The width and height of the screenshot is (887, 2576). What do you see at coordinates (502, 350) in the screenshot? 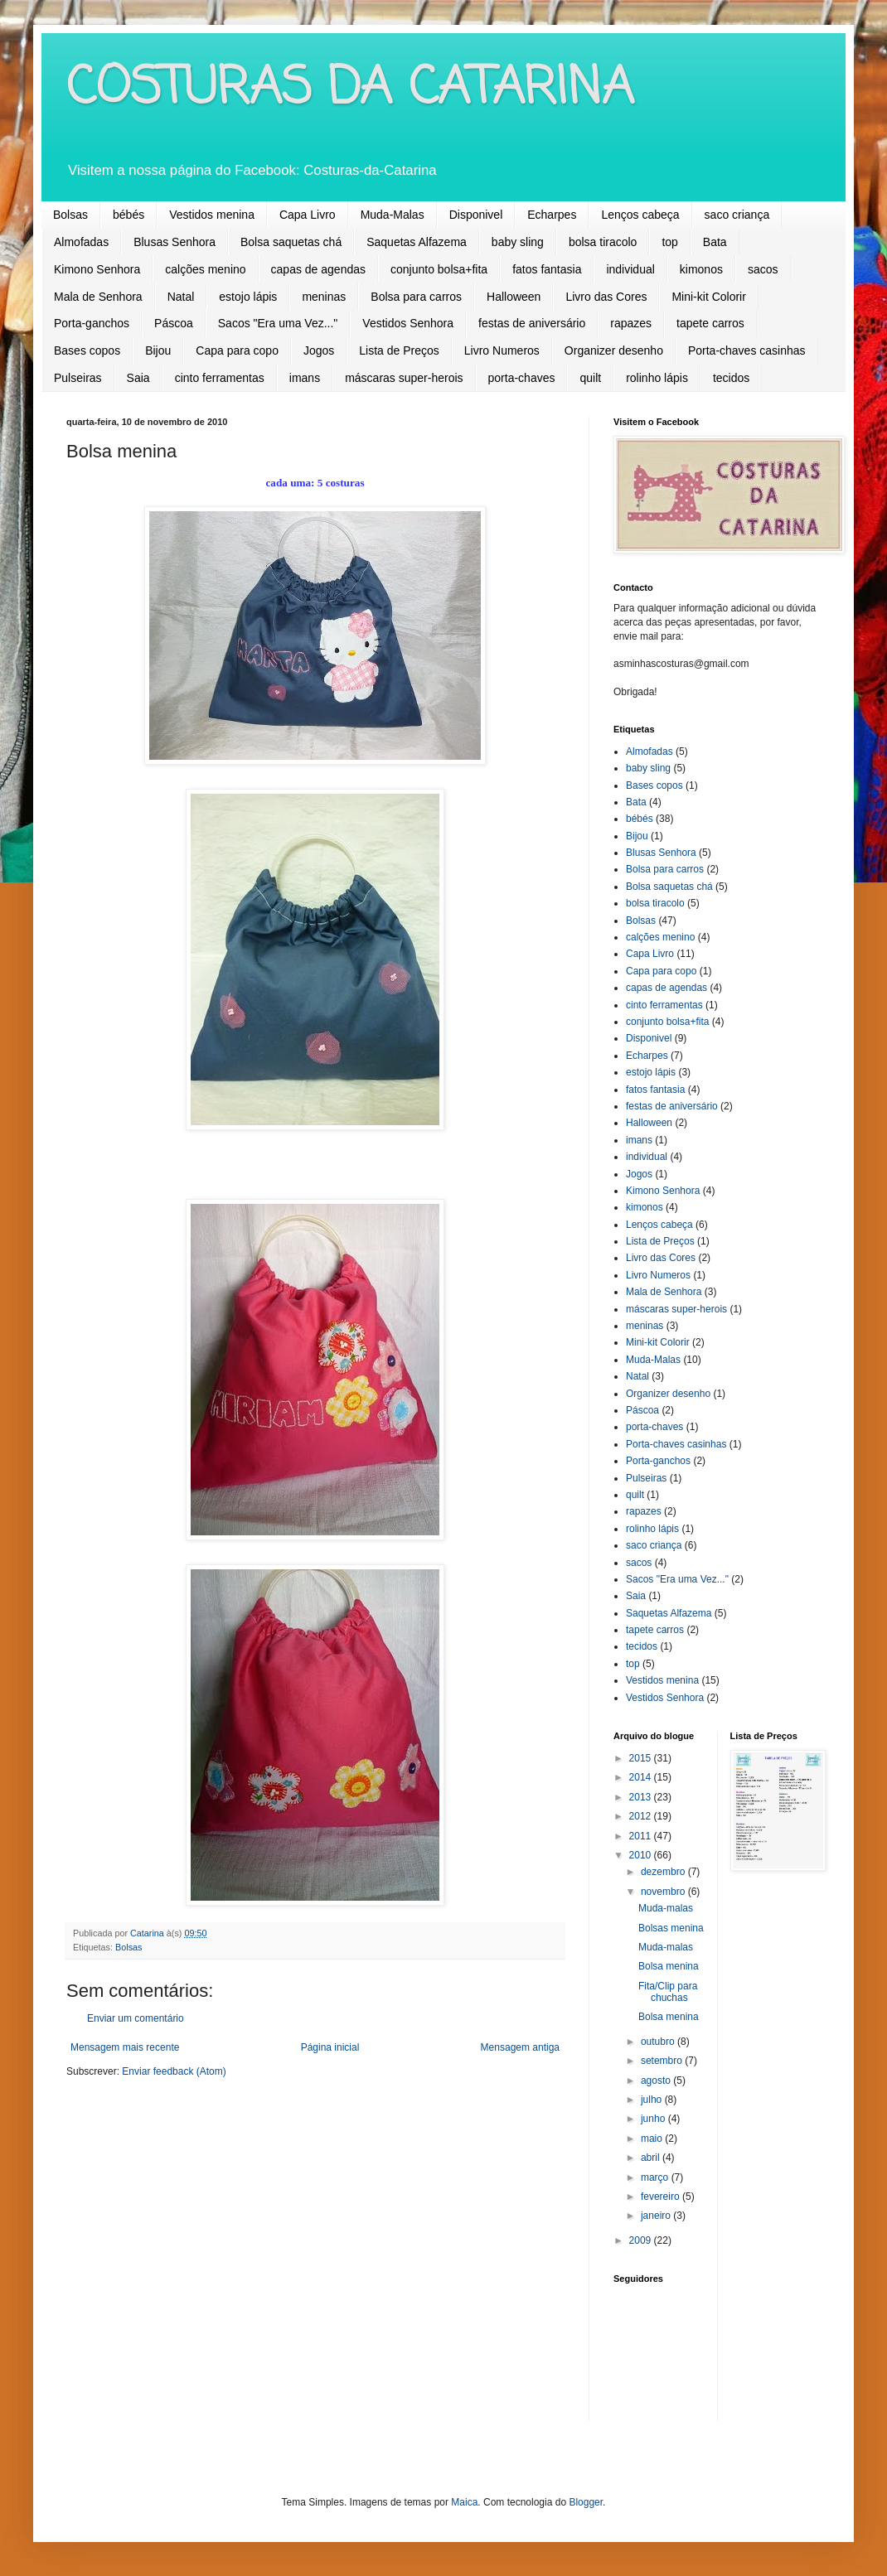
I see `Livro Numeros` at bounding box center [502, 350].